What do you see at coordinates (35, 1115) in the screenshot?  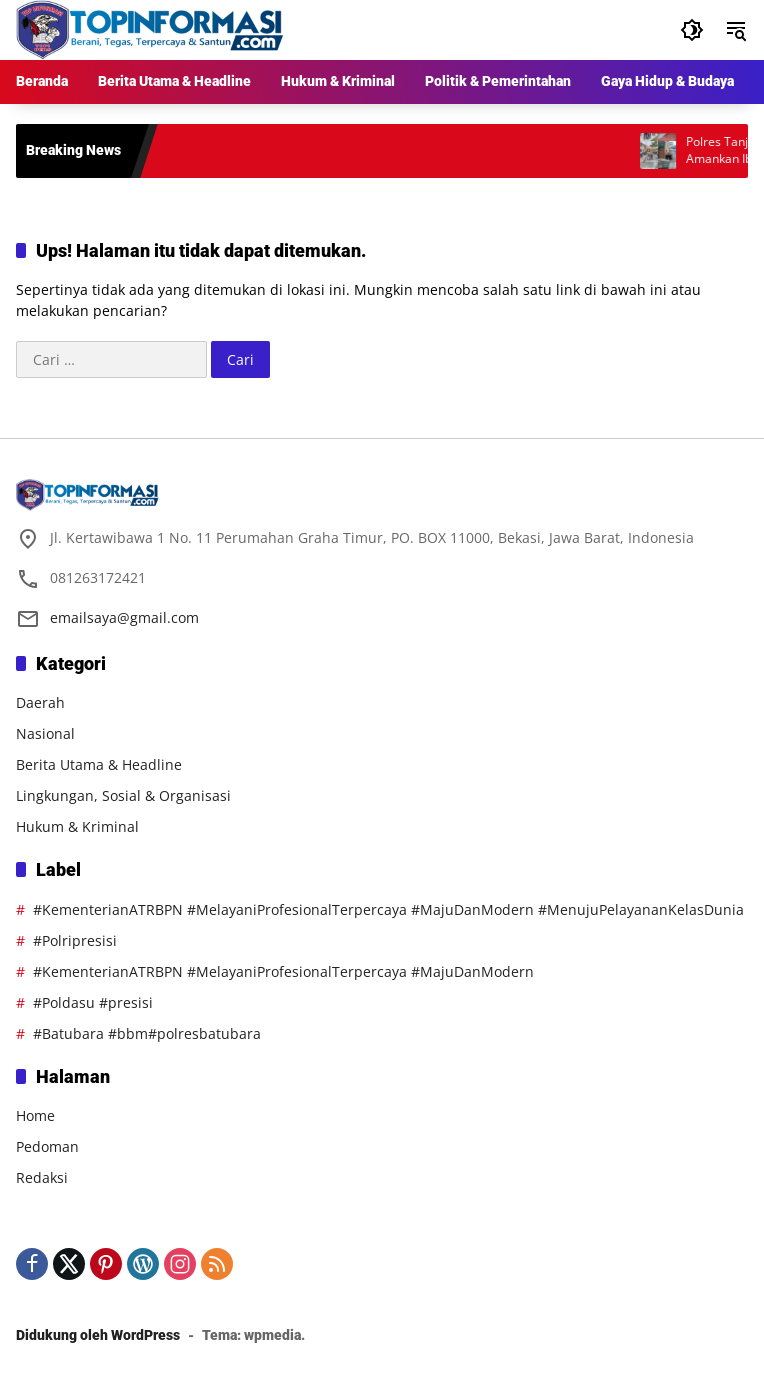 I see `Home` at bounding box center [35, 1115].